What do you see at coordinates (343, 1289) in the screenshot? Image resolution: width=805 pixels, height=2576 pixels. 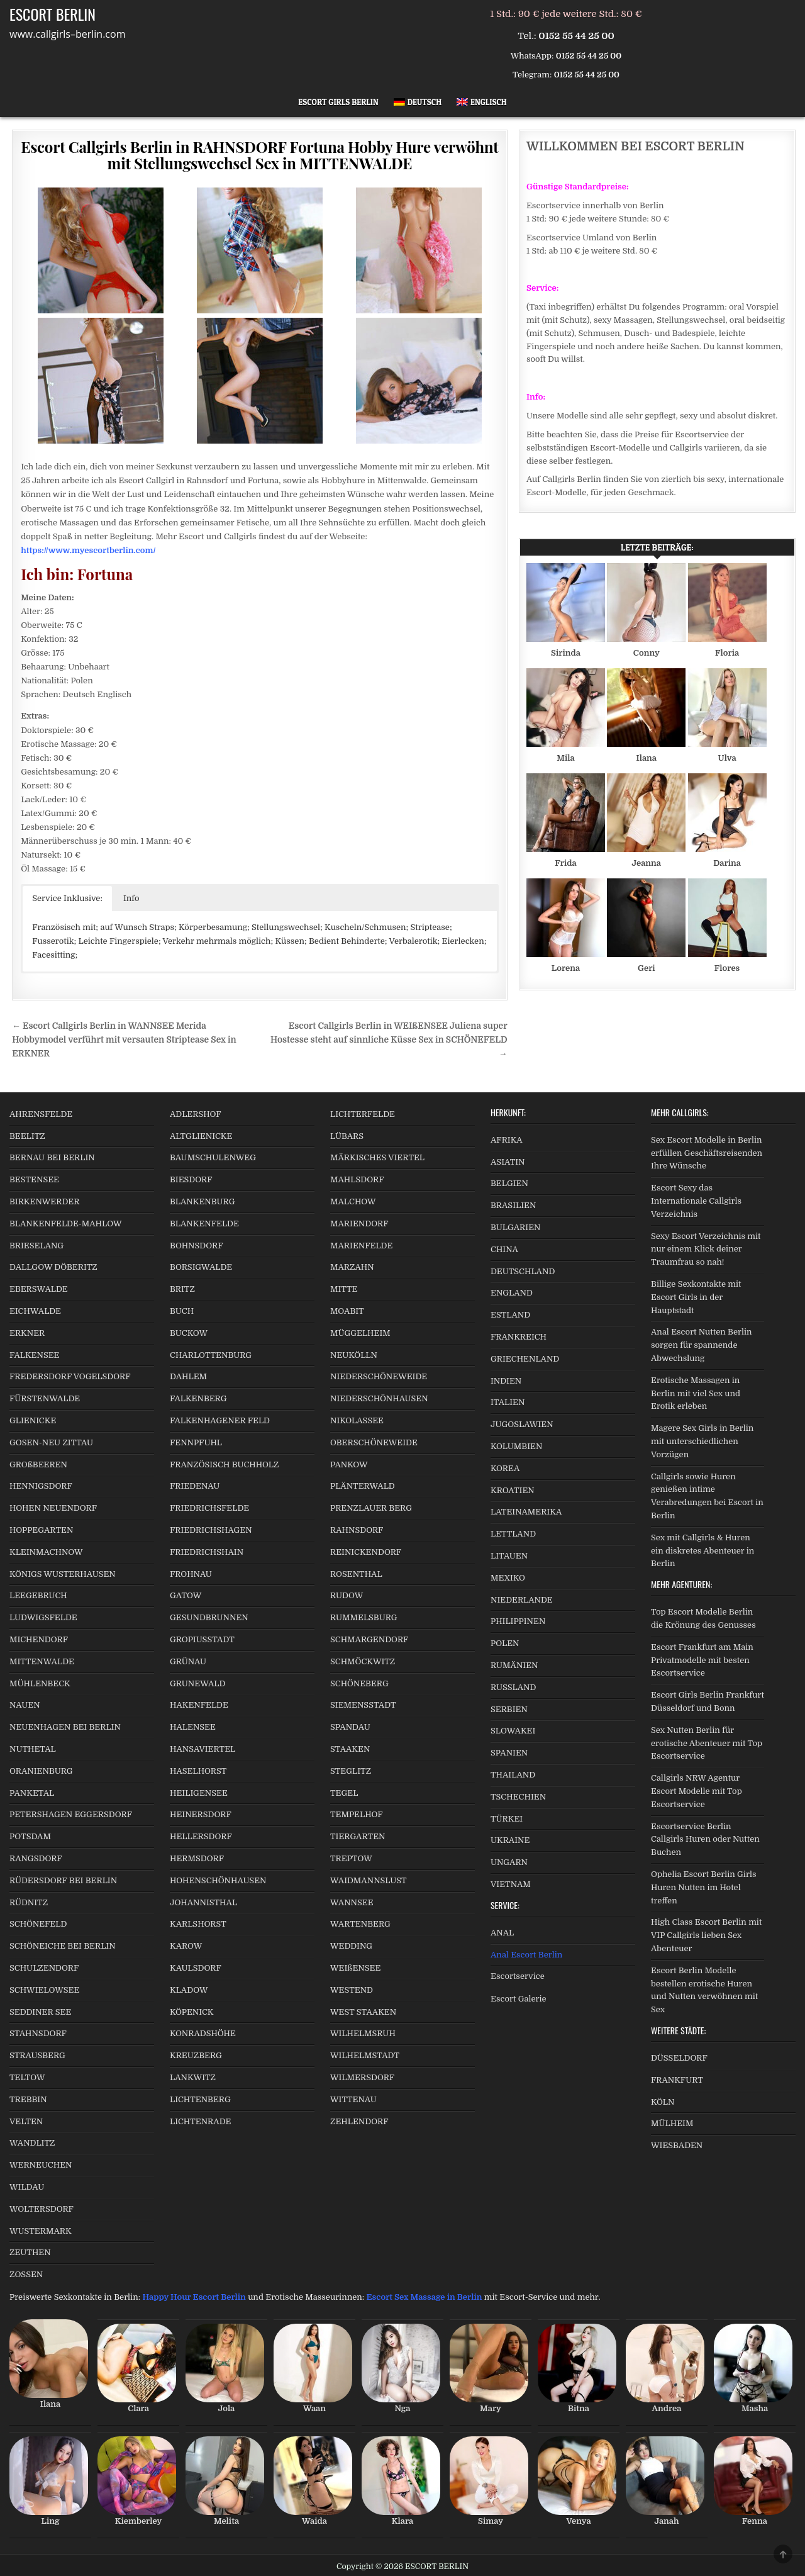 I see `MITTE` at bounding box center [343, 1289].